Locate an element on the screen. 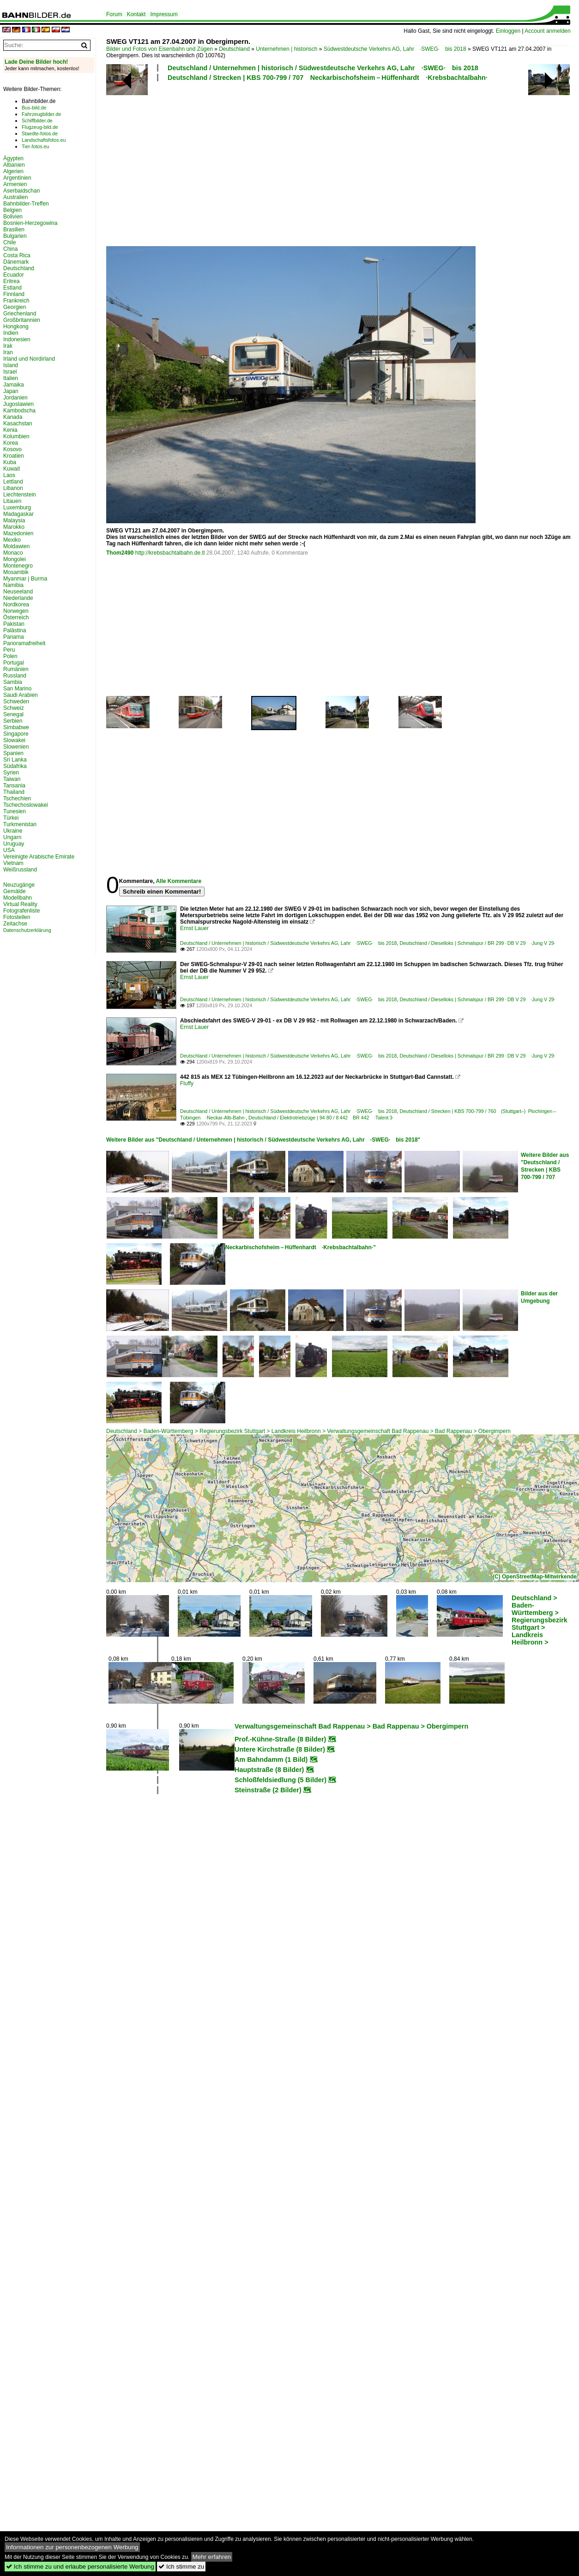  Estland is located at coordinates (12, 287).